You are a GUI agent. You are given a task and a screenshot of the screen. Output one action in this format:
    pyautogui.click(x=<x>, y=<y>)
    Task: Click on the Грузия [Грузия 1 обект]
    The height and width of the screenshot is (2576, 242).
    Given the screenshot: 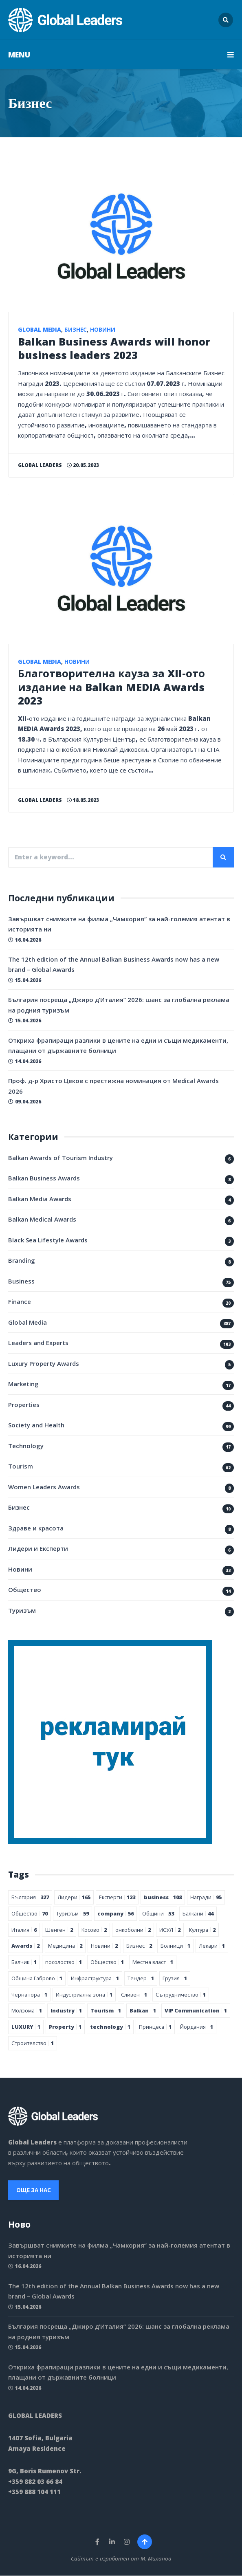 What is the action you would take?
    pyautogui.click(x=175, y=1978)
    